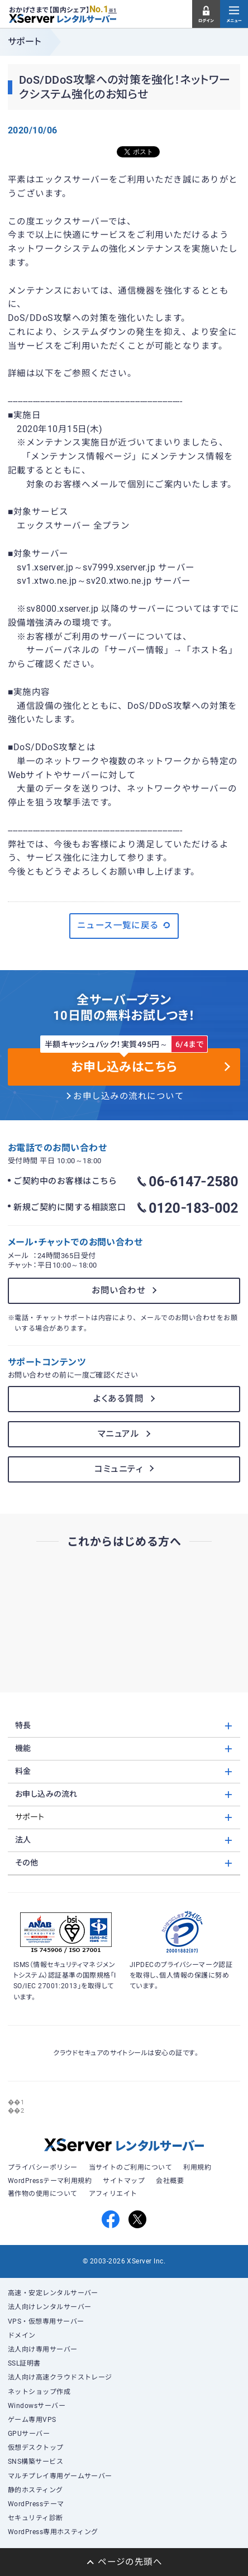  I want to click on コミュニティ, so click(118, 1469).